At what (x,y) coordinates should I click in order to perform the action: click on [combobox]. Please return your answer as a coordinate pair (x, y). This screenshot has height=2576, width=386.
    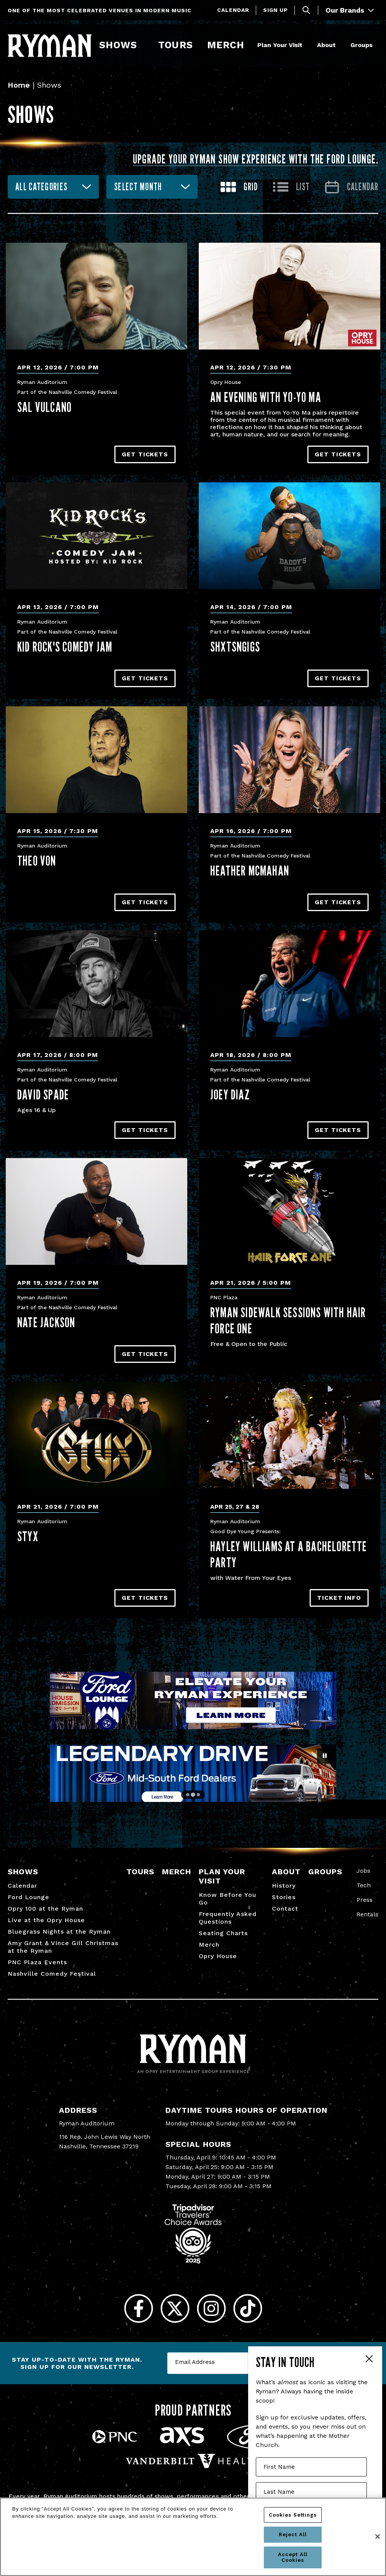
    Looking at the image, I should click on (53, 187).